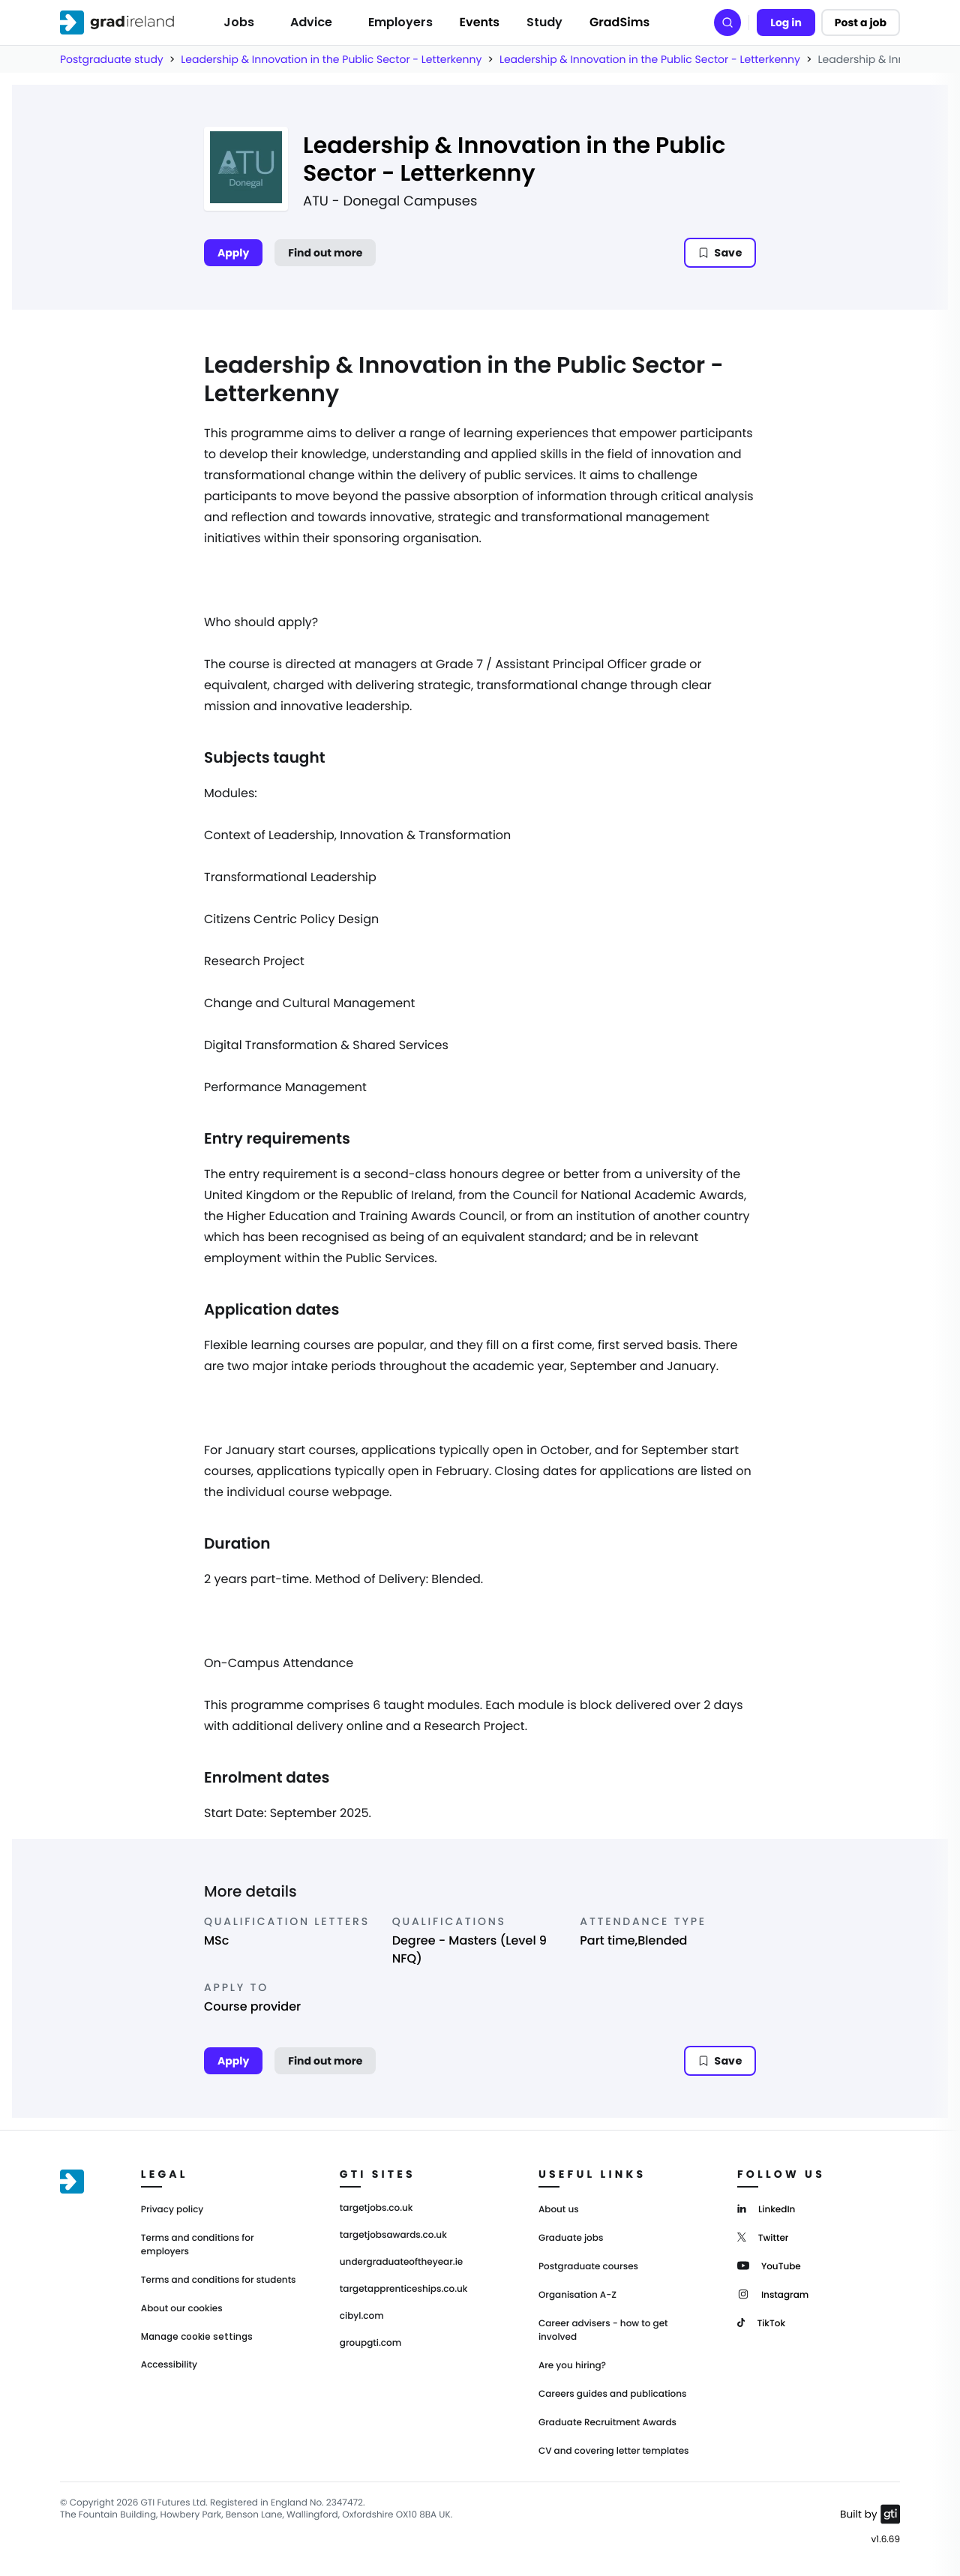 The height and width of the screenshot is (2576, 960). I want to click on Privacy policy, so click(172, 2209).